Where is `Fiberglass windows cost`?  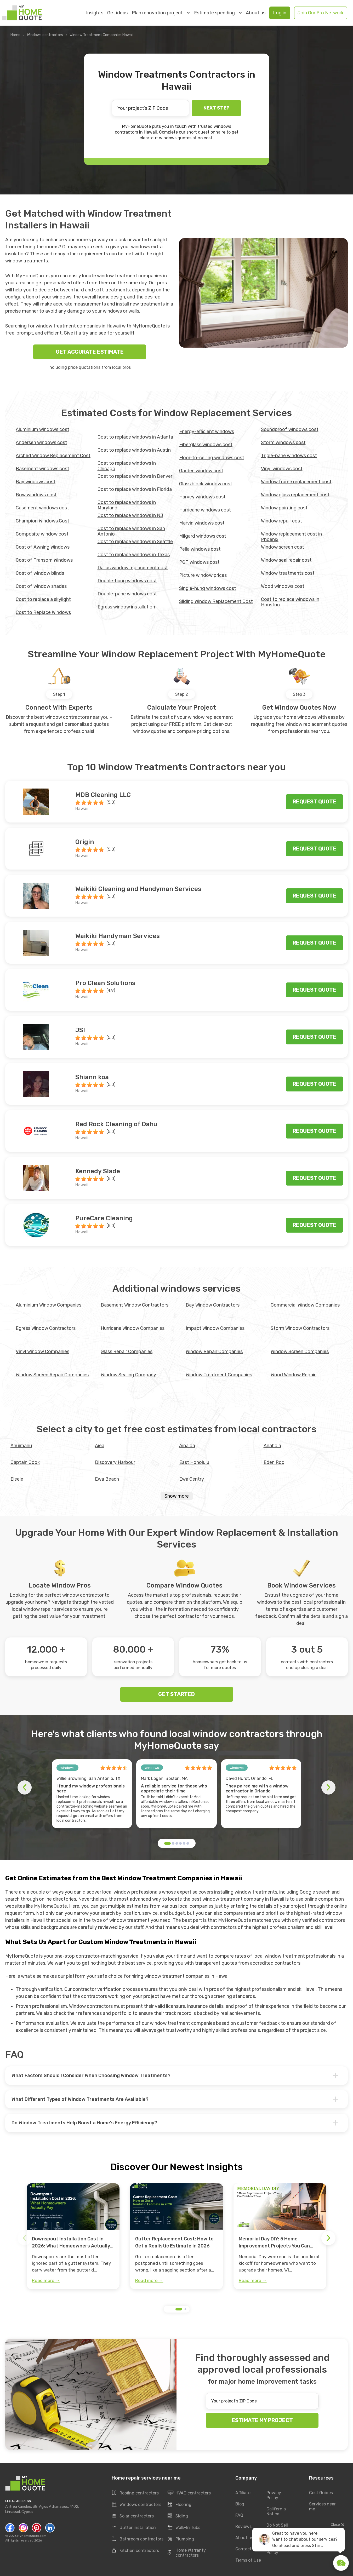
Fiberglass windows cost is located at coordinates (205, 444).